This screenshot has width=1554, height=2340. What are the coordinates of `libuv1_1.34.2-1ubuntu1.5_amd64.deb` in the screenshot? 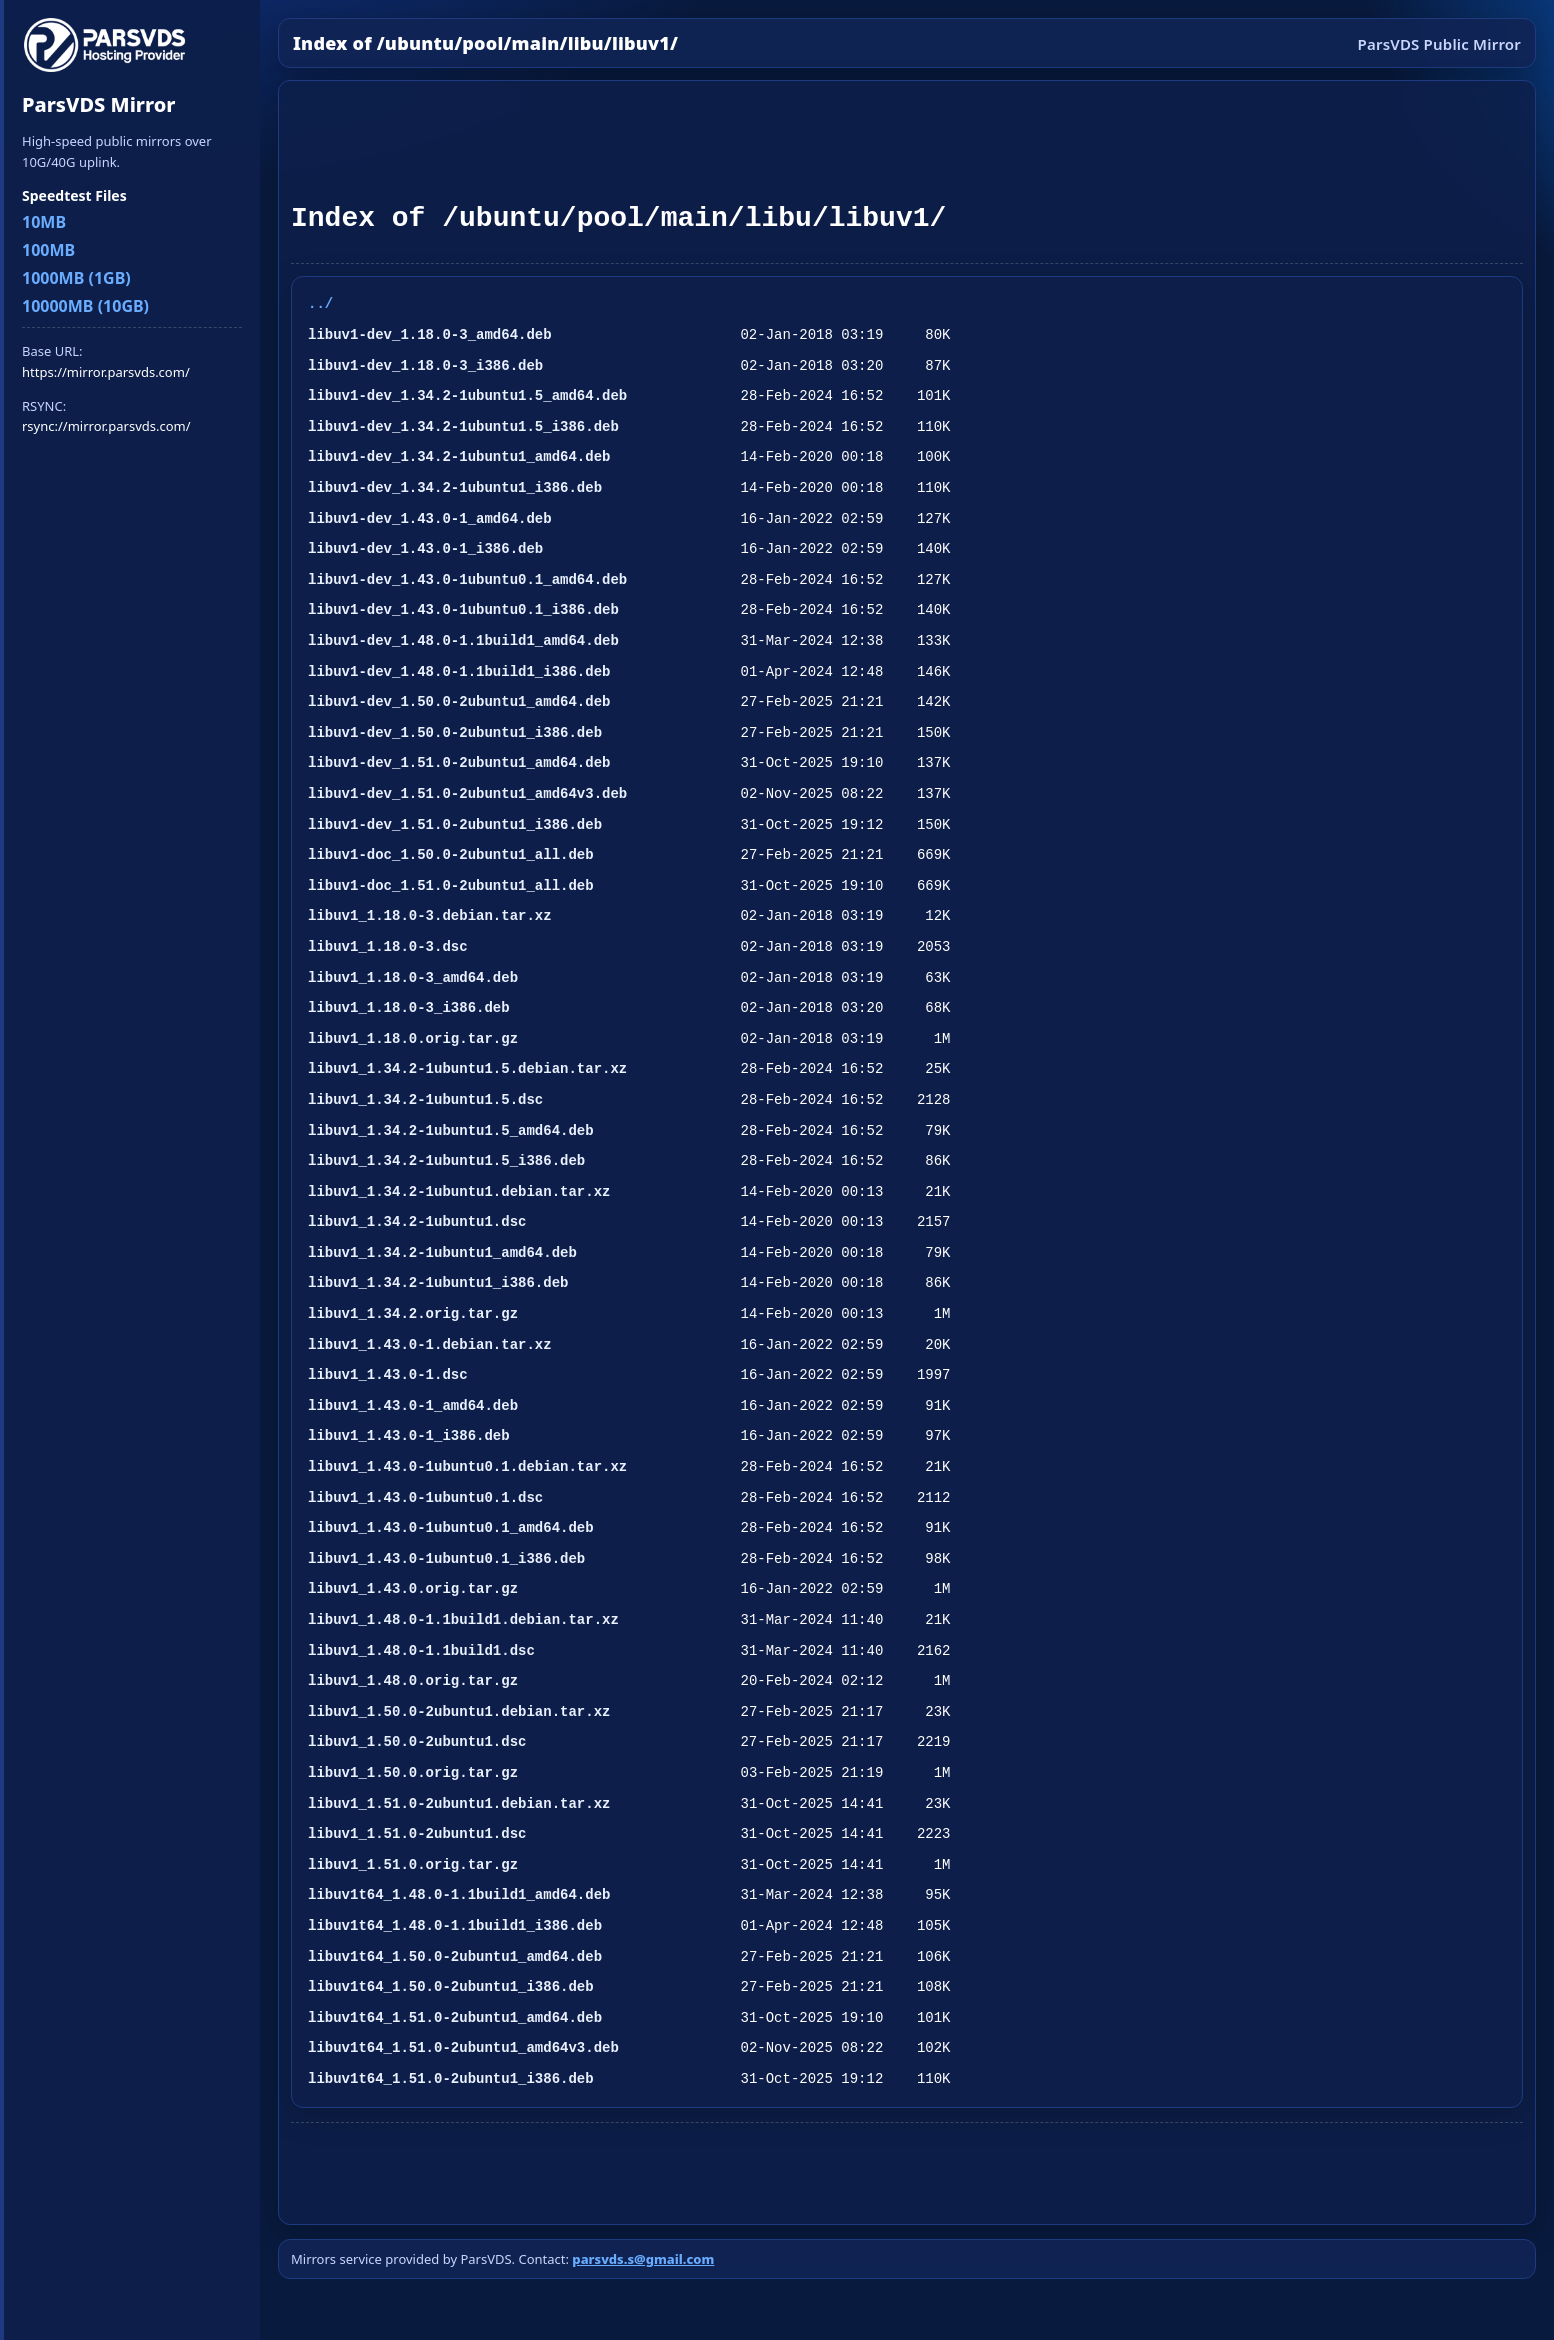 It's located at (451, 1130).